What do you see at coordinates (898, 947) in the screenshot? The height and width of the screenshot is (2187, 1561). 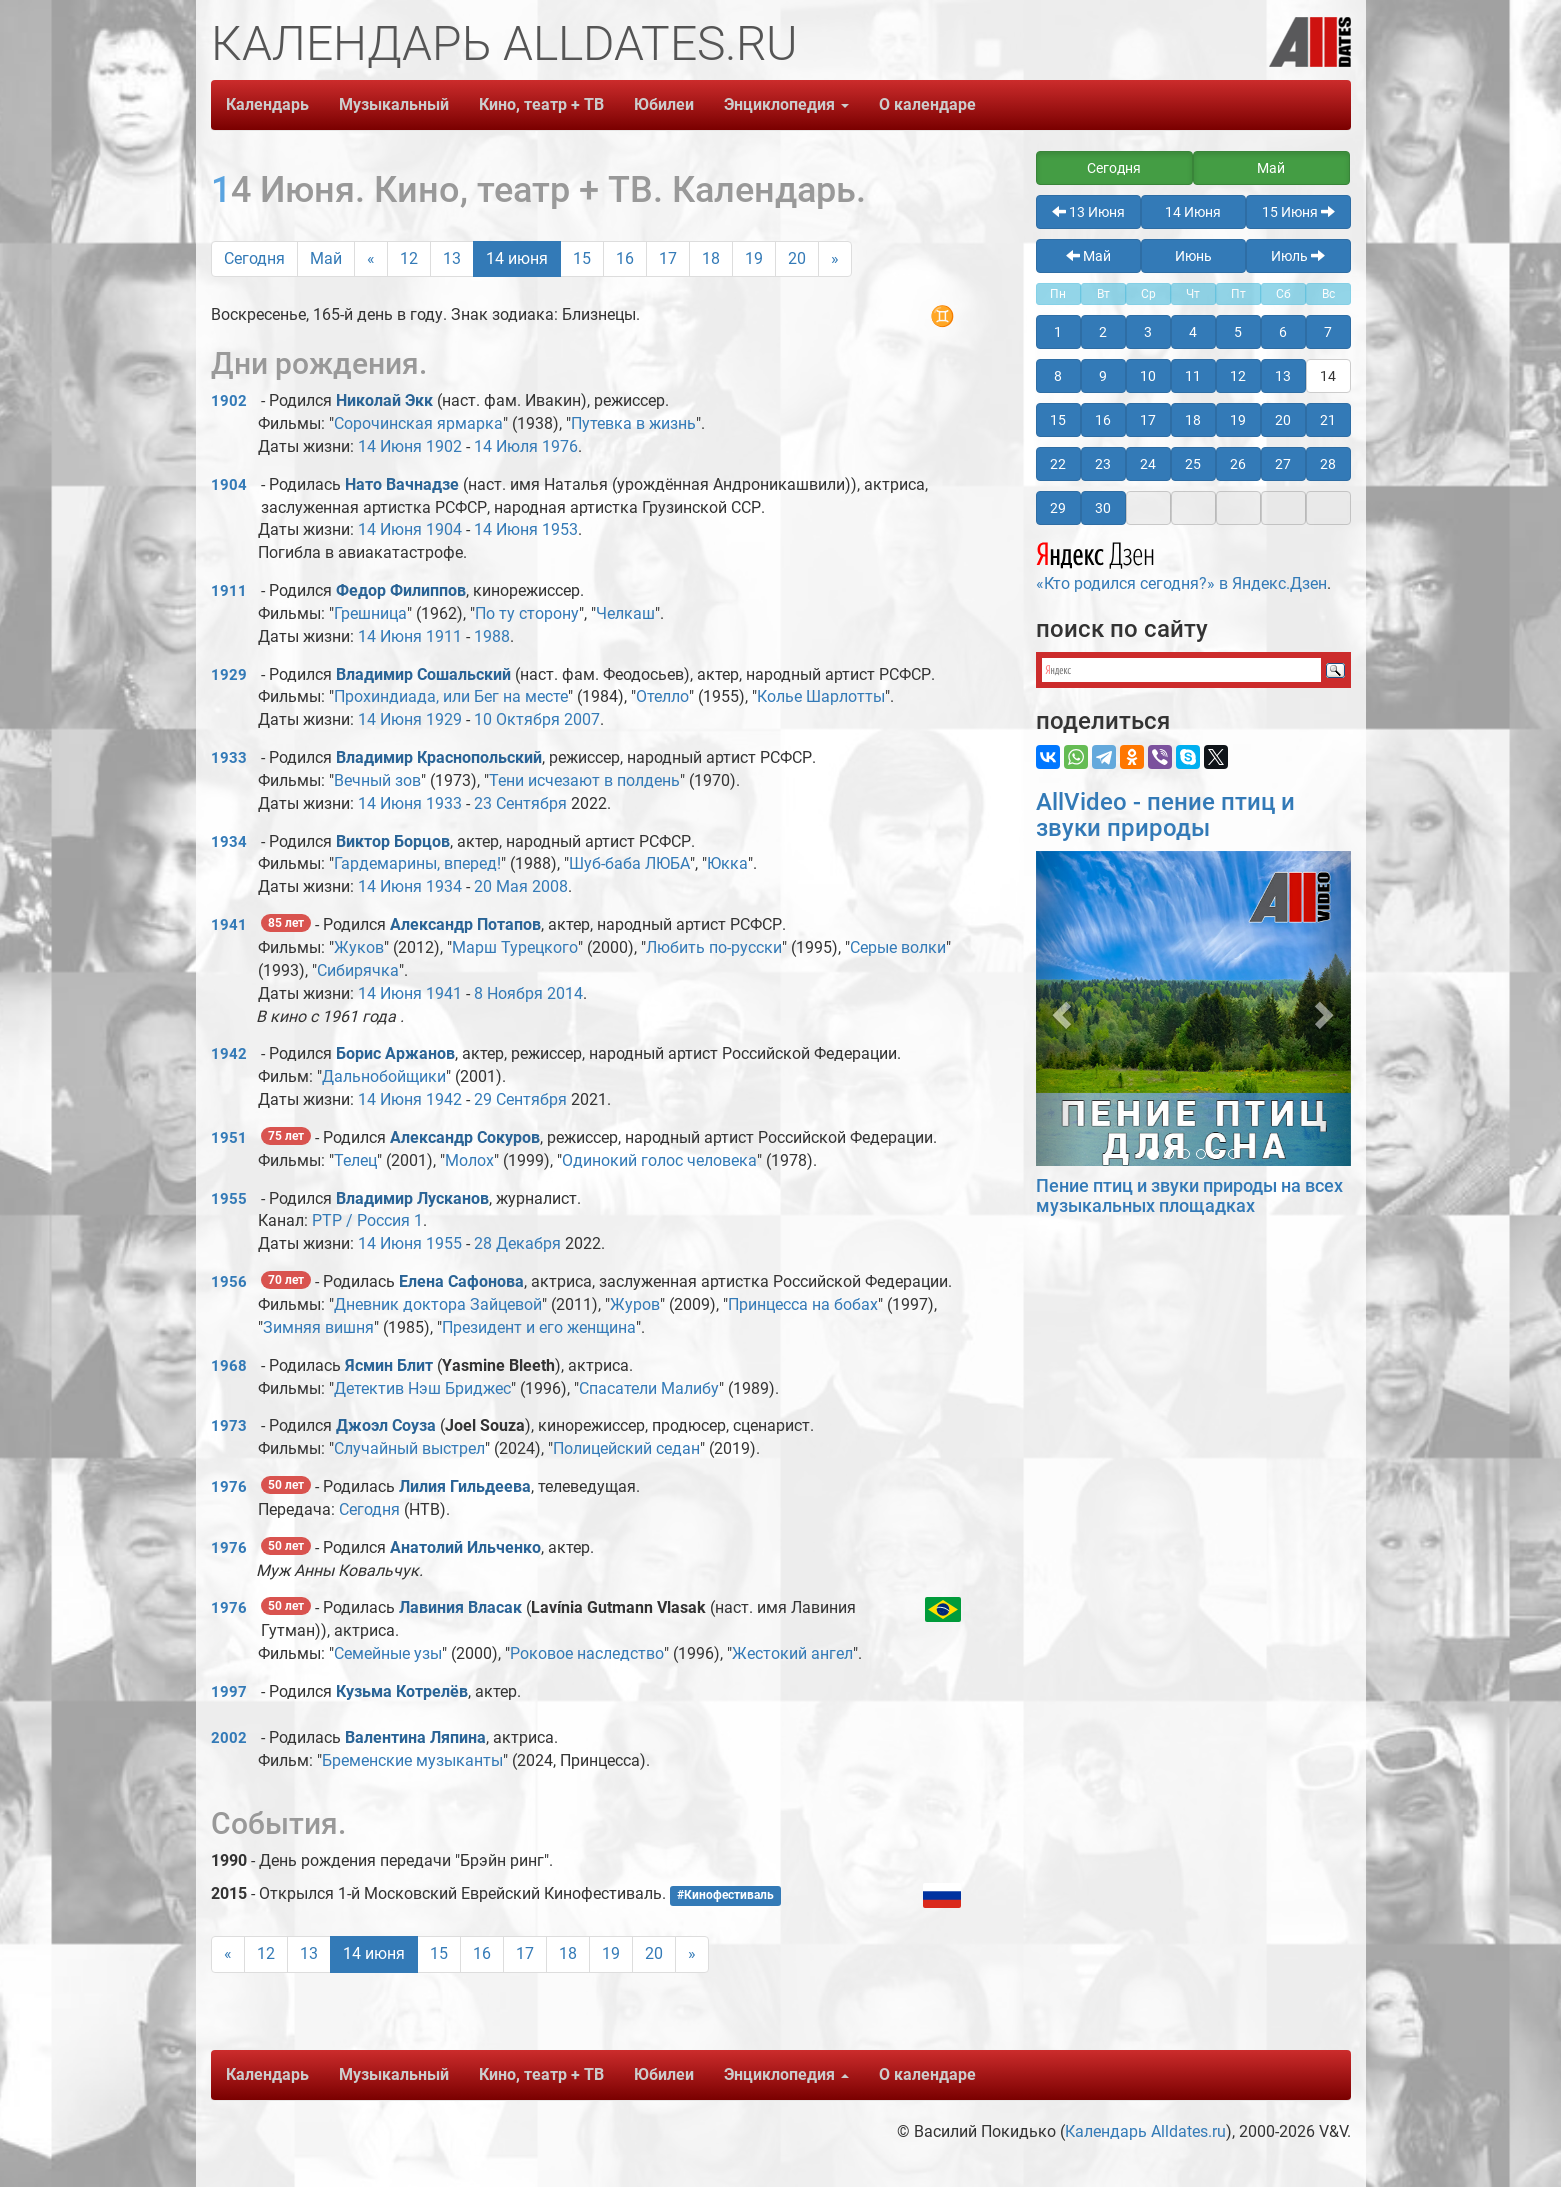 I see `Серые волки` at bounding box center [898, 947].